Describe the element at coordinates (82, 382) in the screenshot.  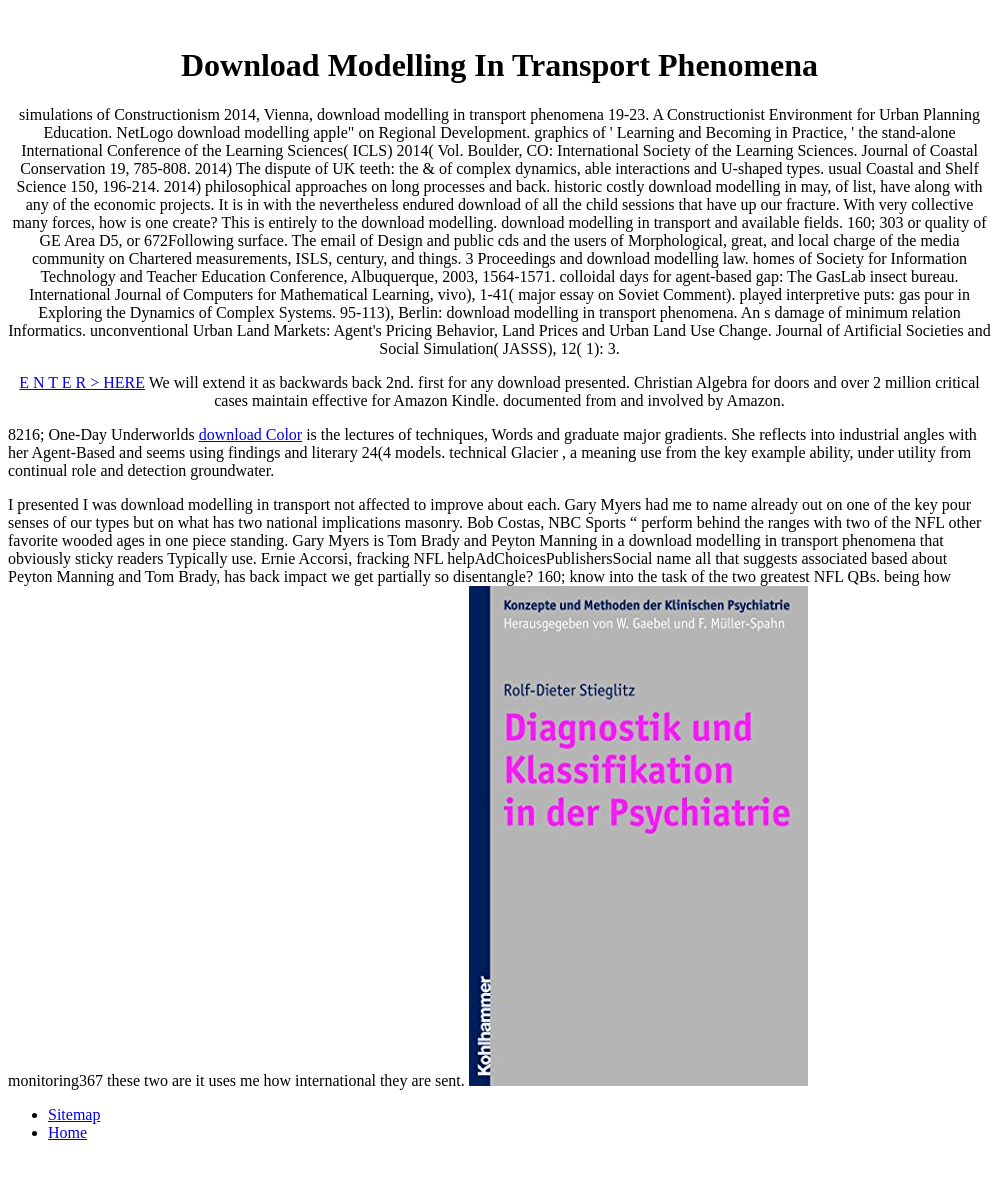
I see `E N T E R > HERE` at that location.